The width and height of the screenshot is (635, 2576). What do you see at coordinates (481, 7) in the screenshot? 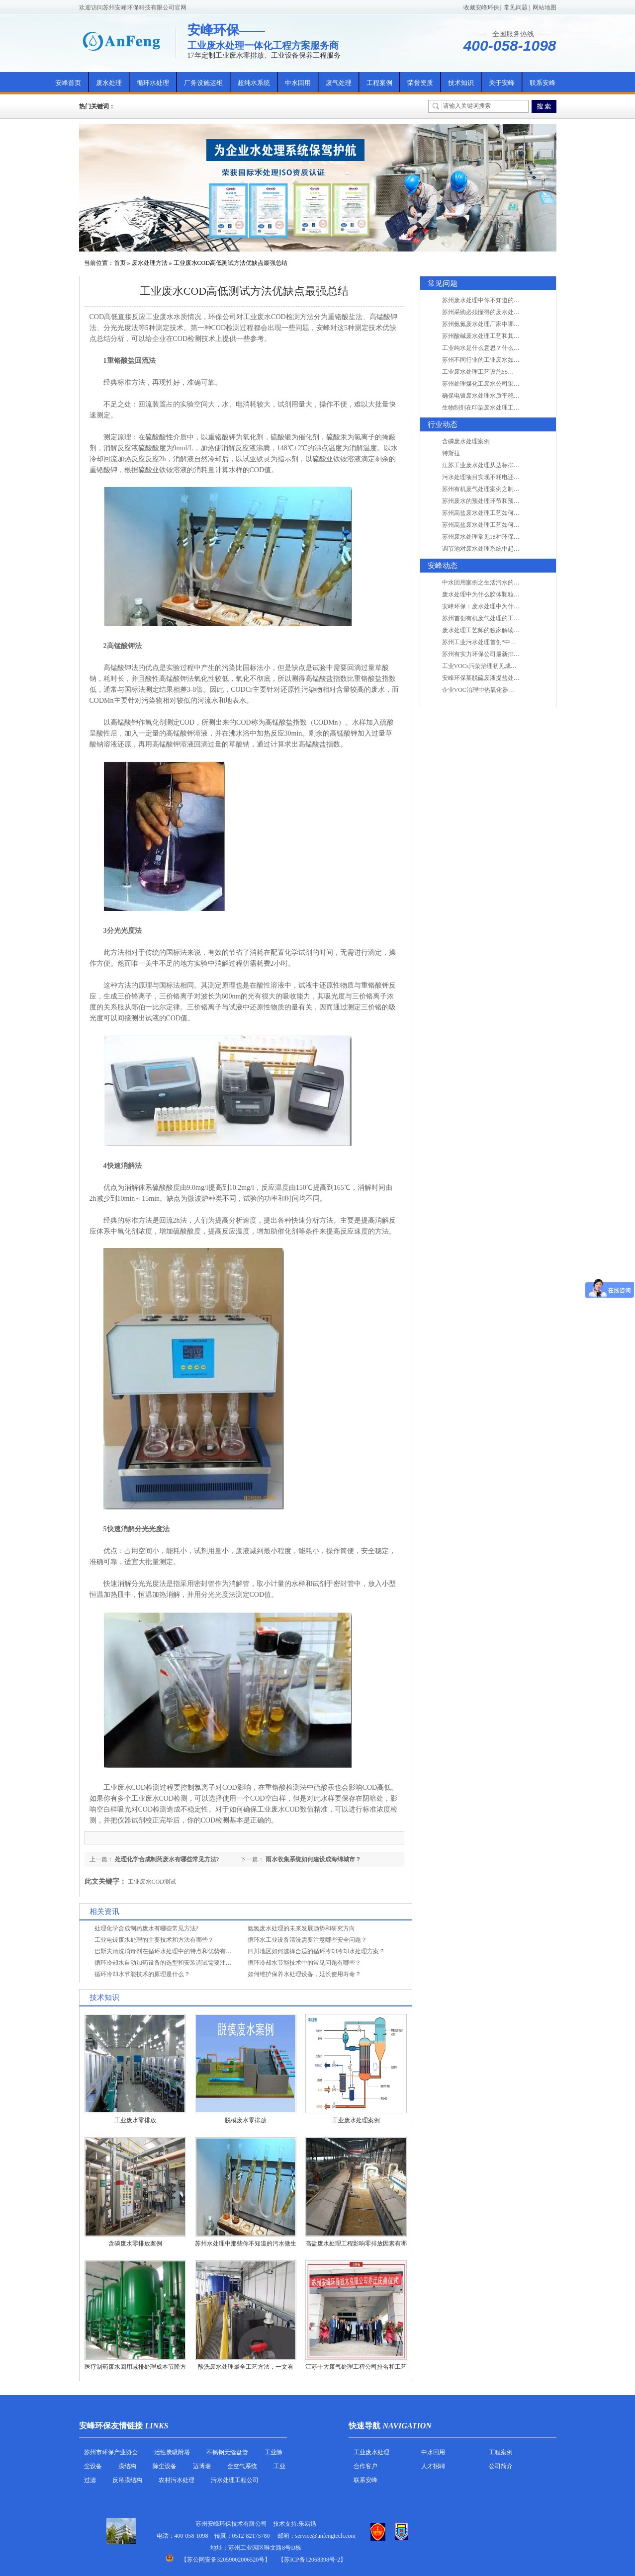
I see `收藏安峰环保` at bounding box center [481, 7].